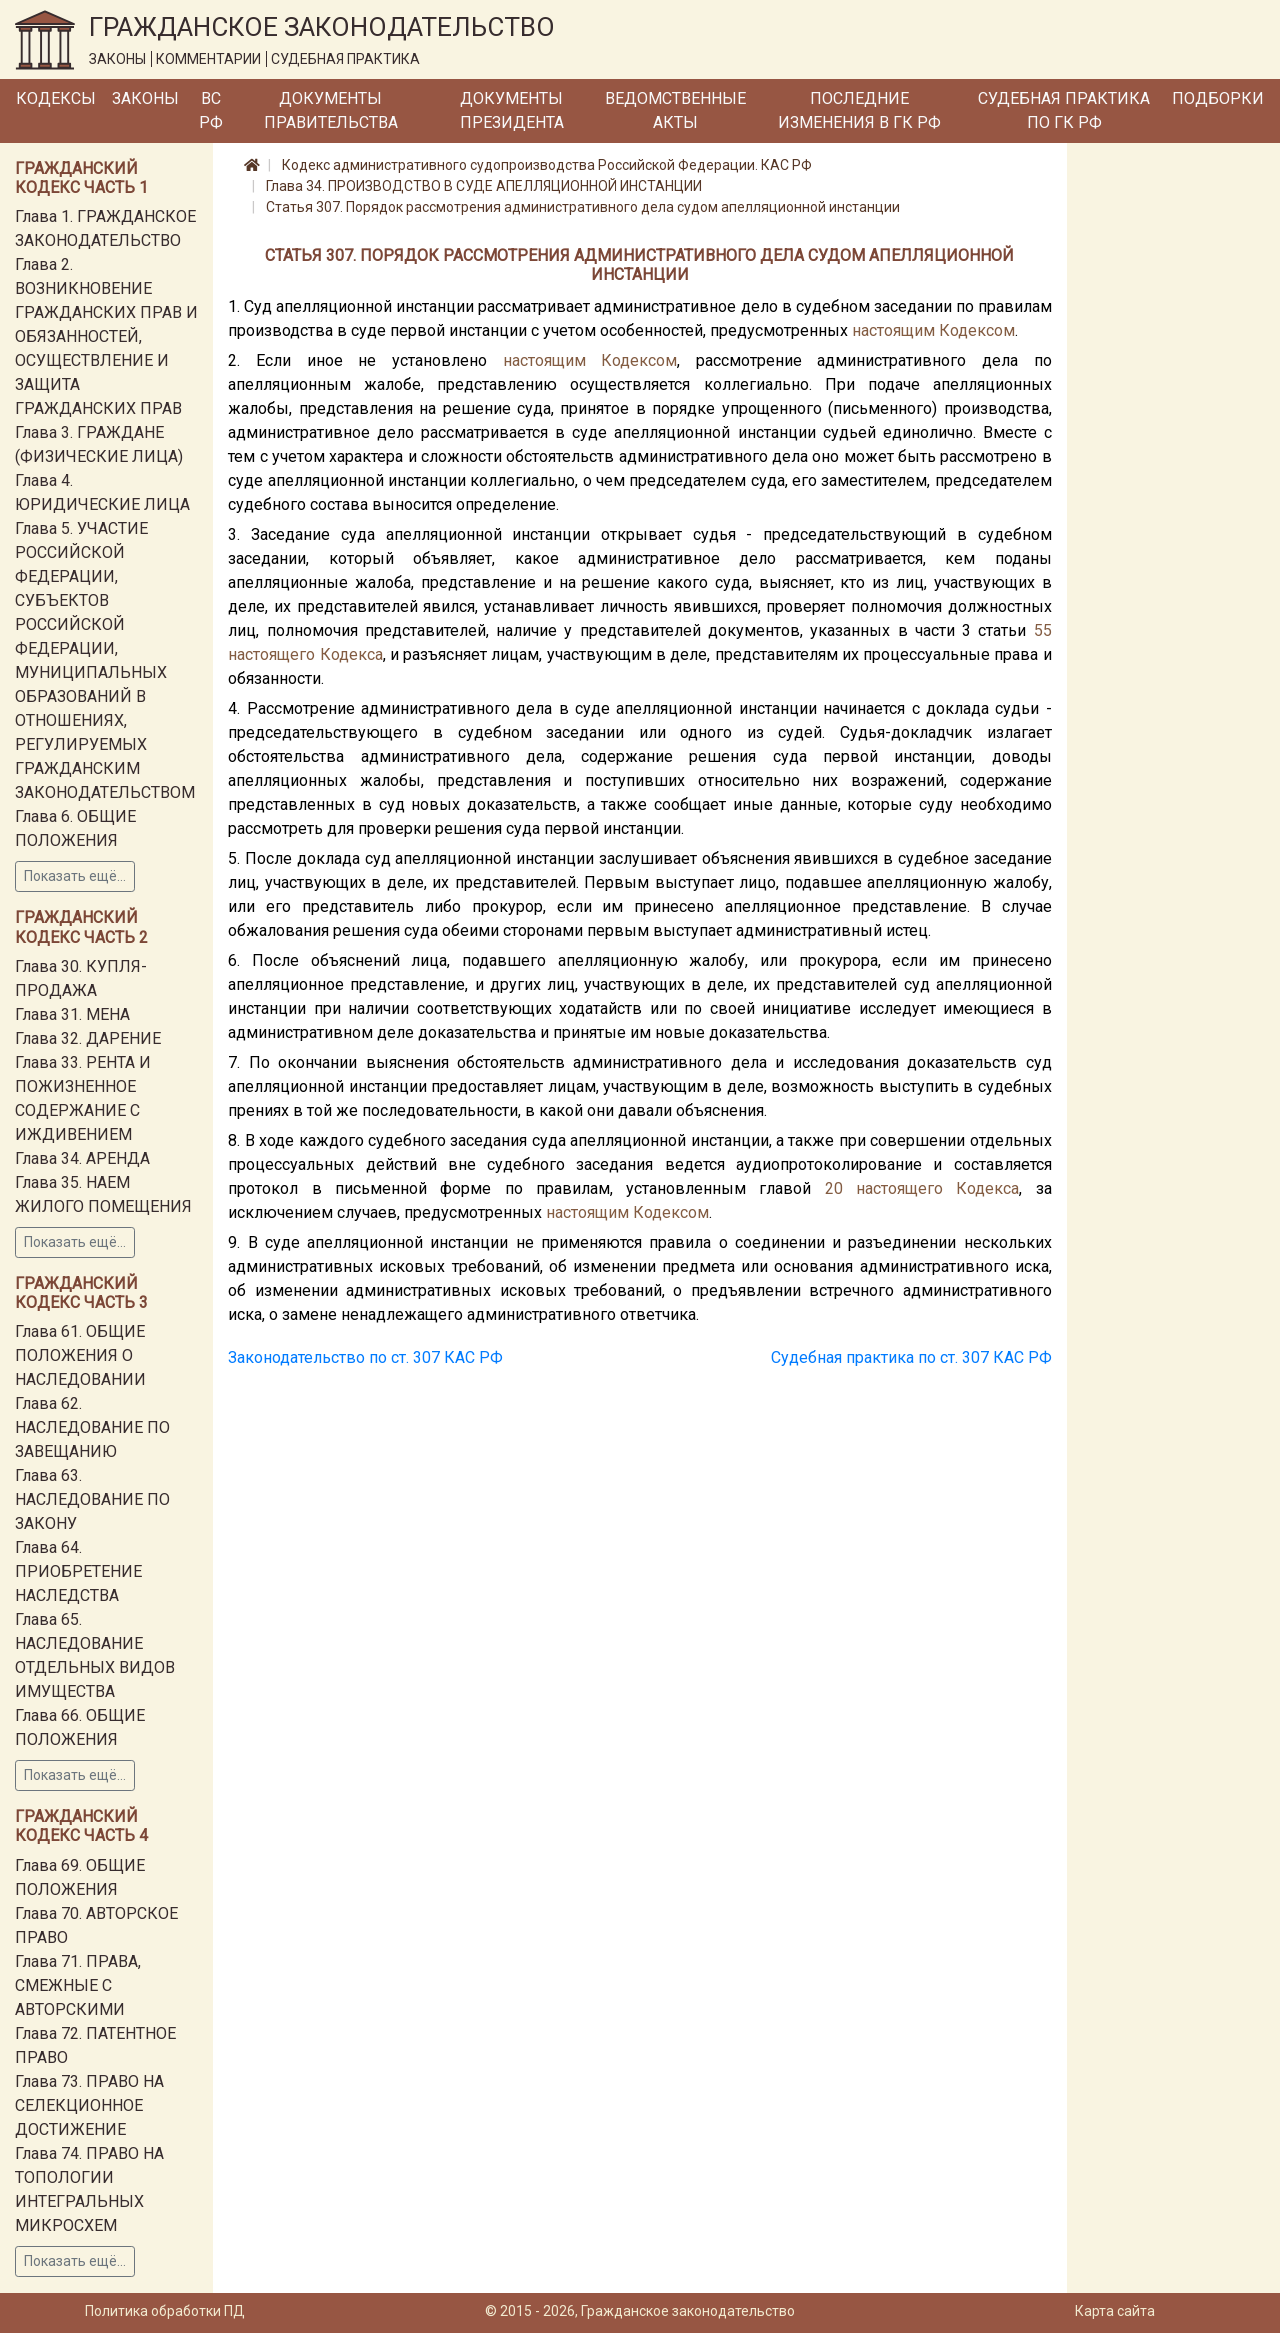 This screenshot has width=1280, height=2333. What do you see at coordinates (211, 110) in the screenshot?
I see `ВС РФ` at bounding box center [211, 110].